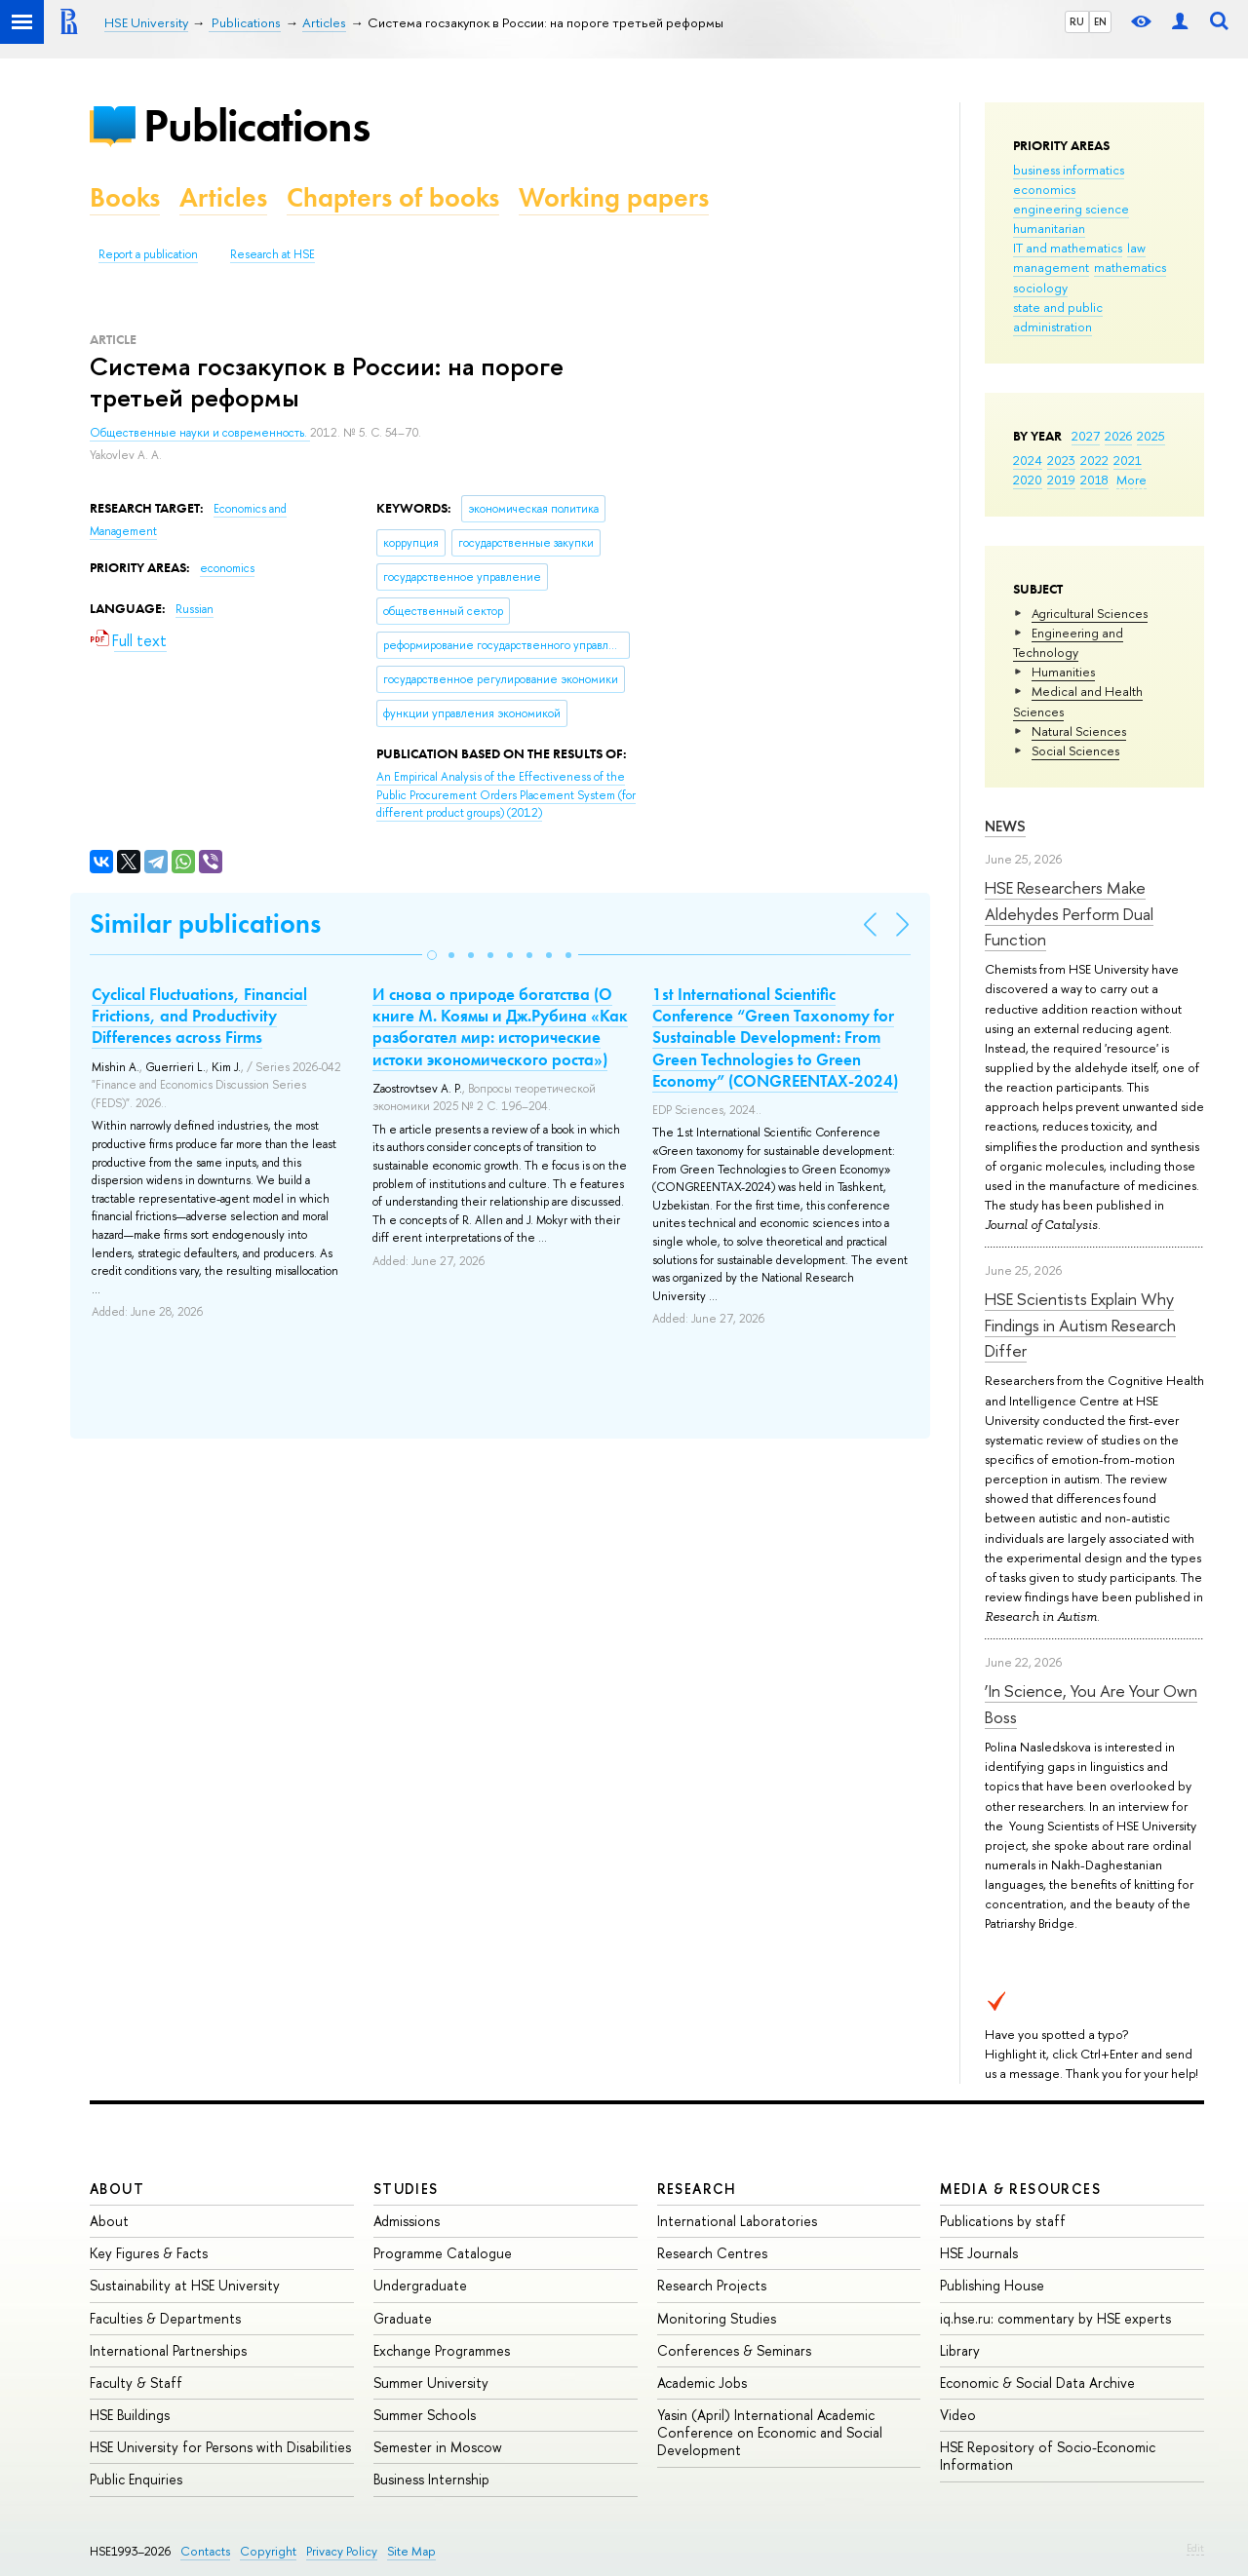  Describe the element at coordinates (1090, 613) in the screenshot. I see `Agricultural Sciences` at that location.